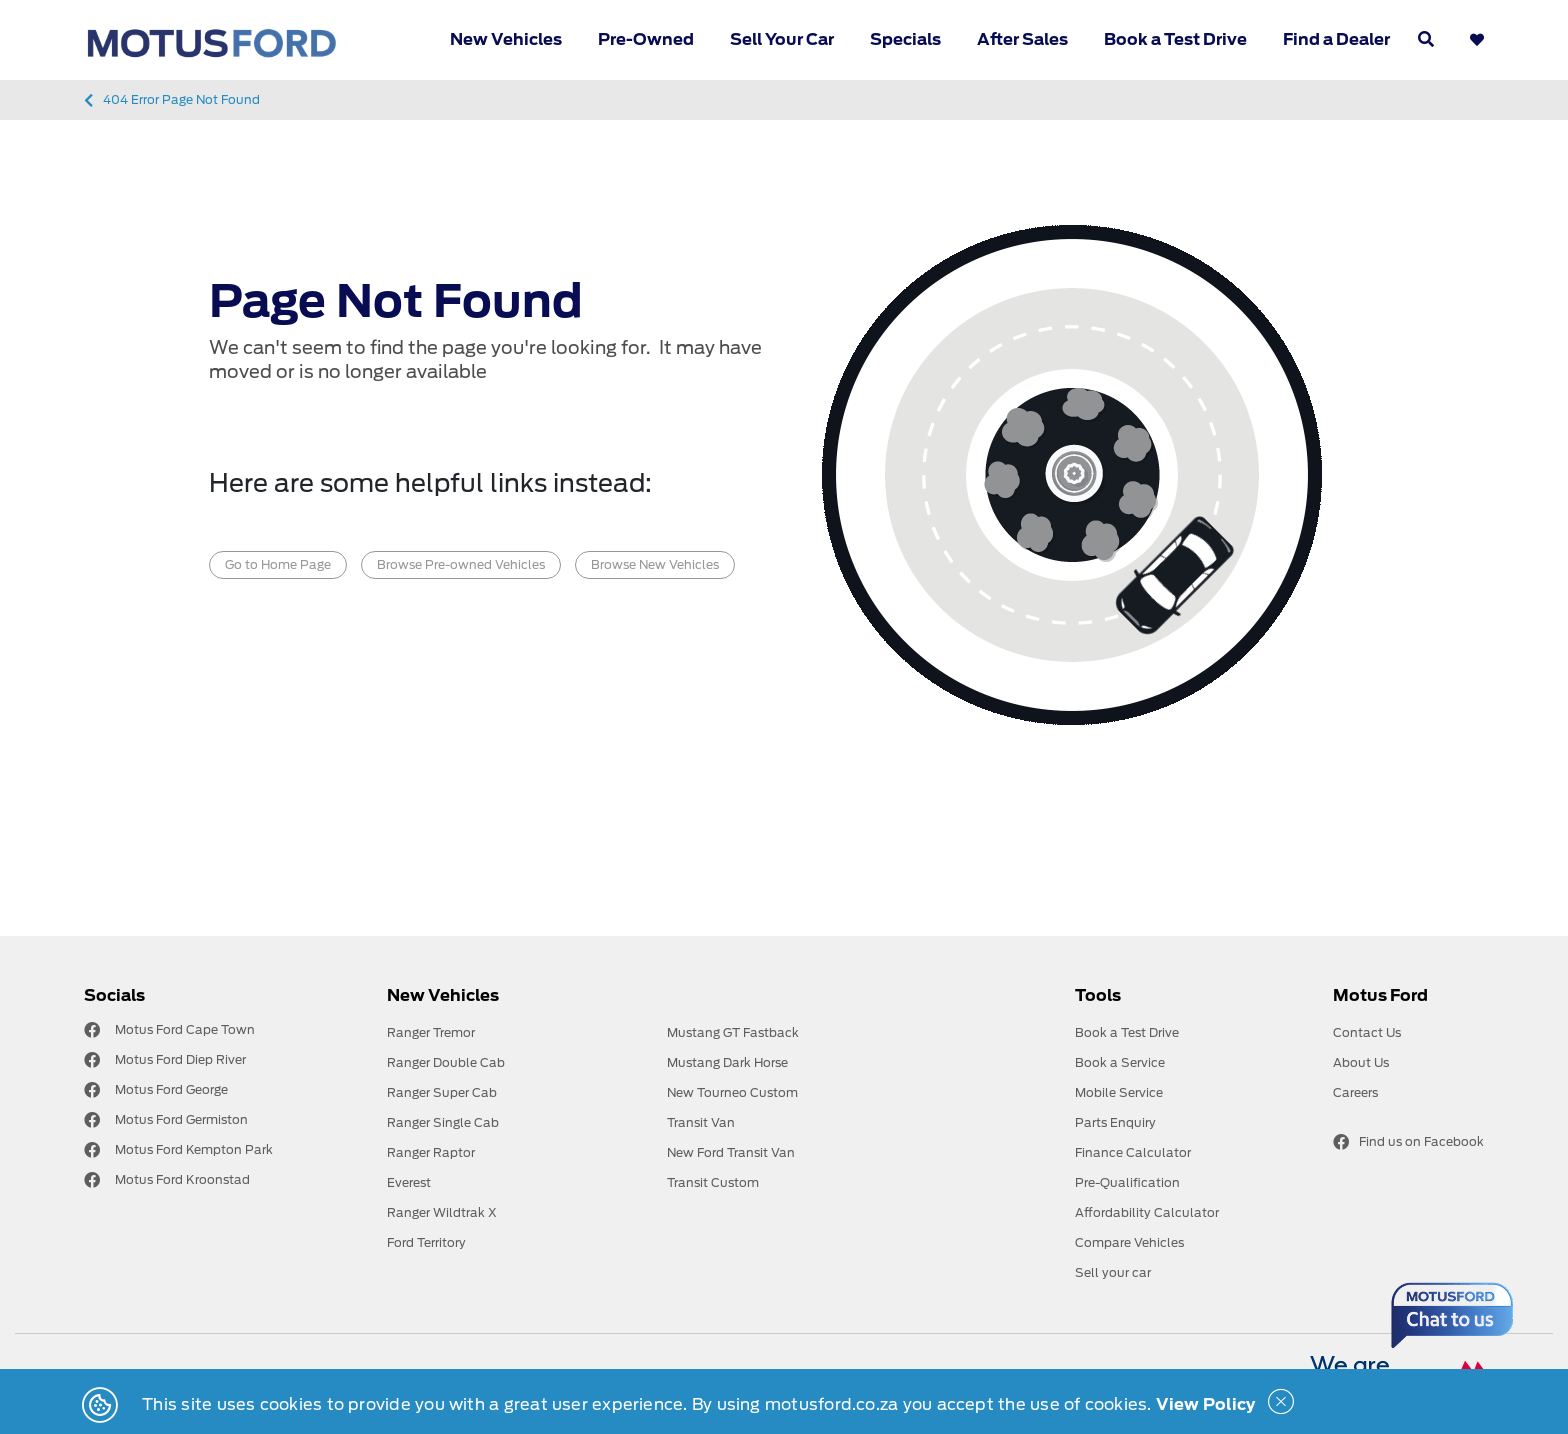  What do you see at coordinates (713, 1182) in the screenshot?
I see `Transit Custom` at bounding box center [713, 1182].